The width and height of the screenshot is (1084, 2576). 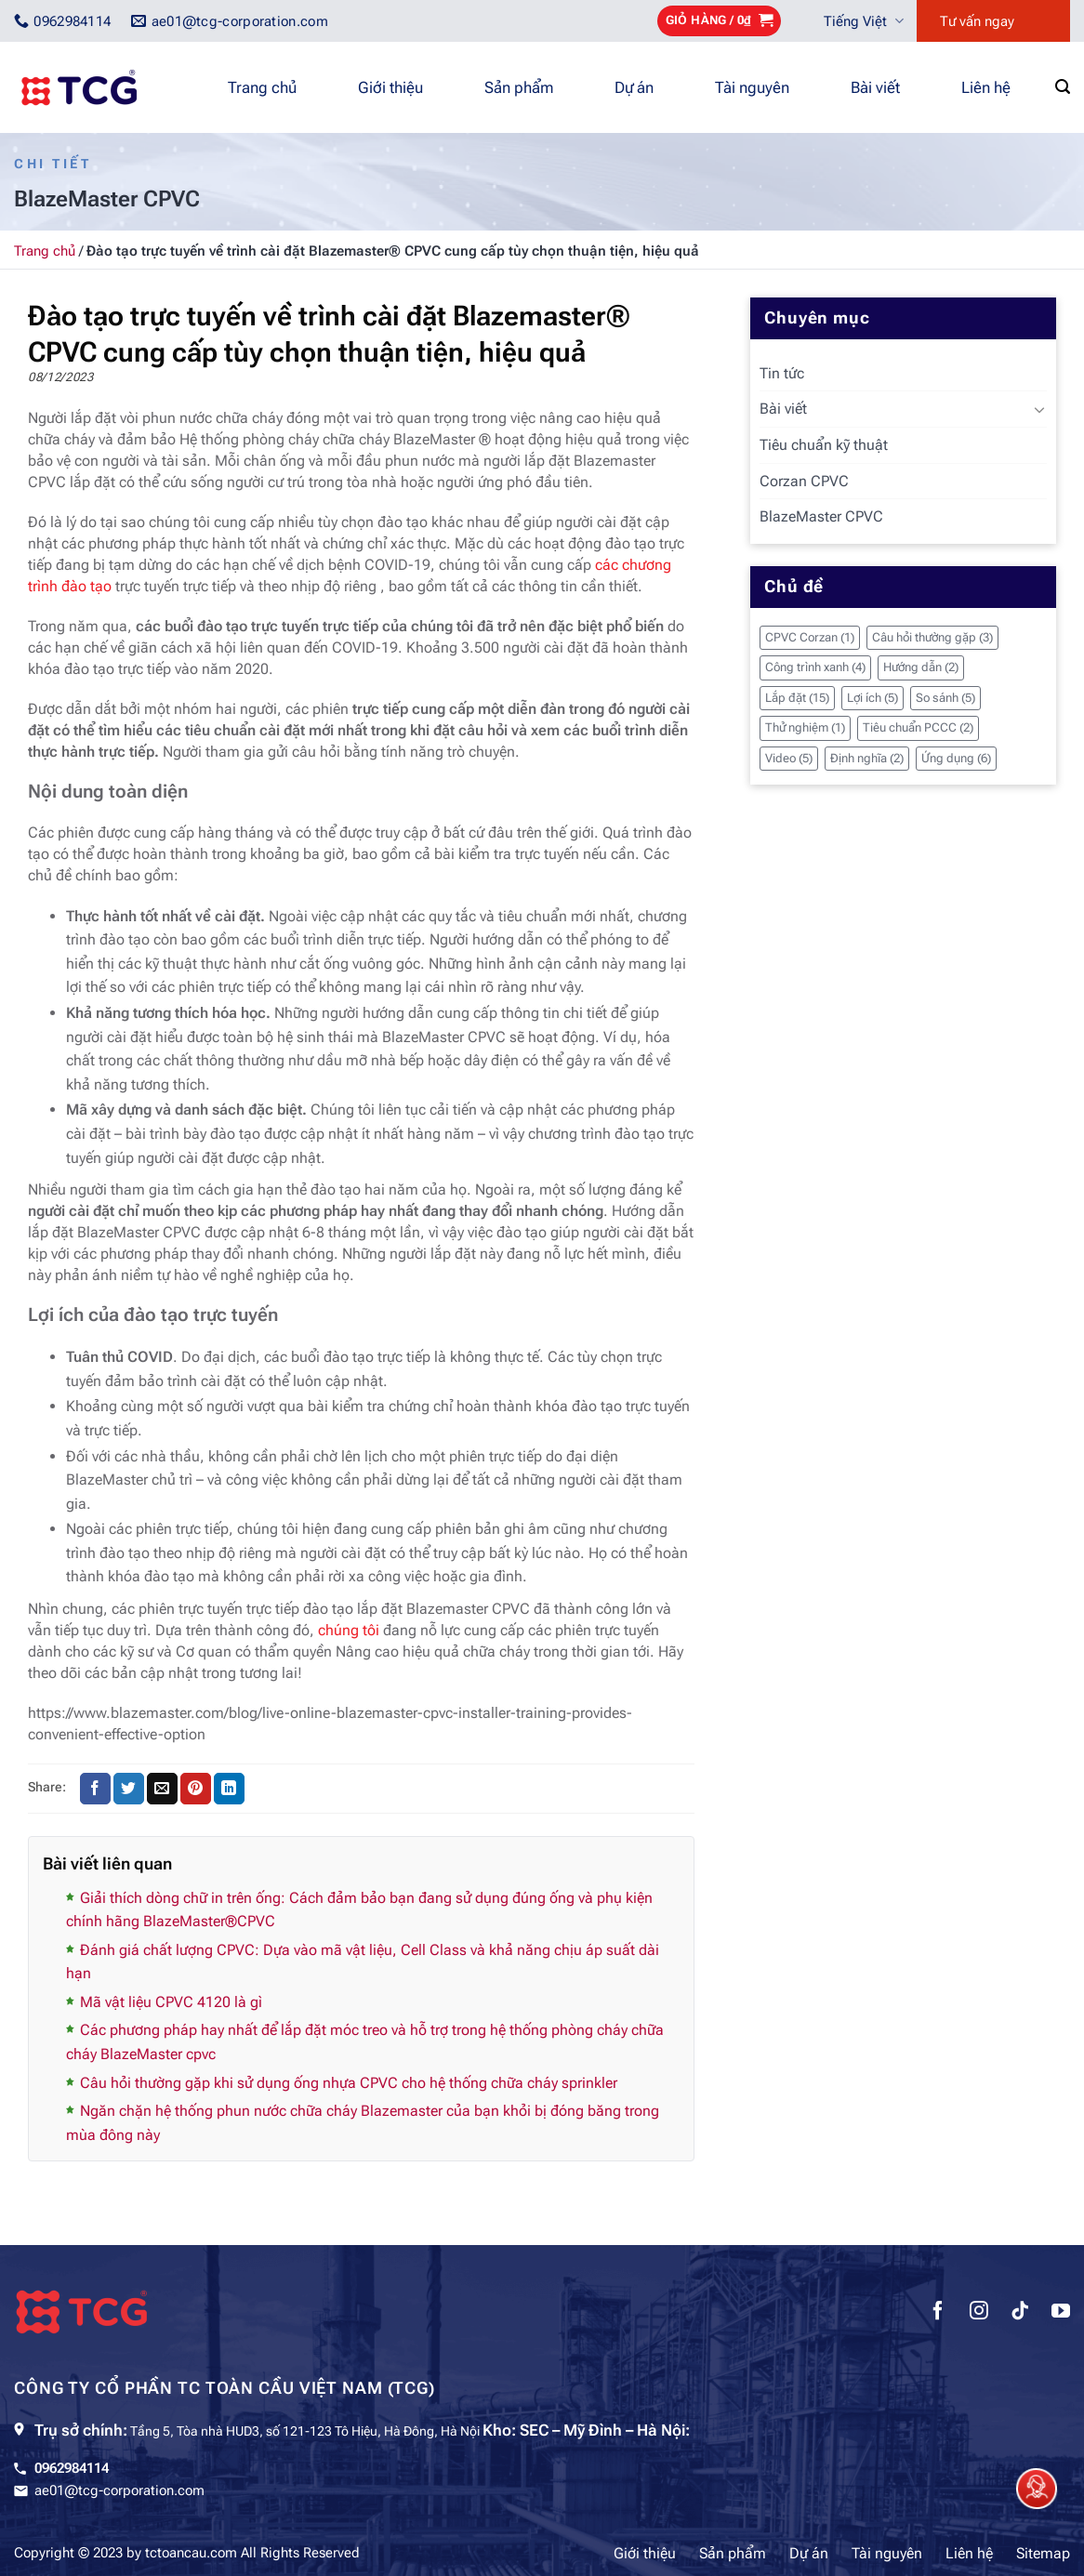 What do you see at coordinates (71, 2468) in the screenshot?
I see `0962984114` at bounding box center [71, 2468].